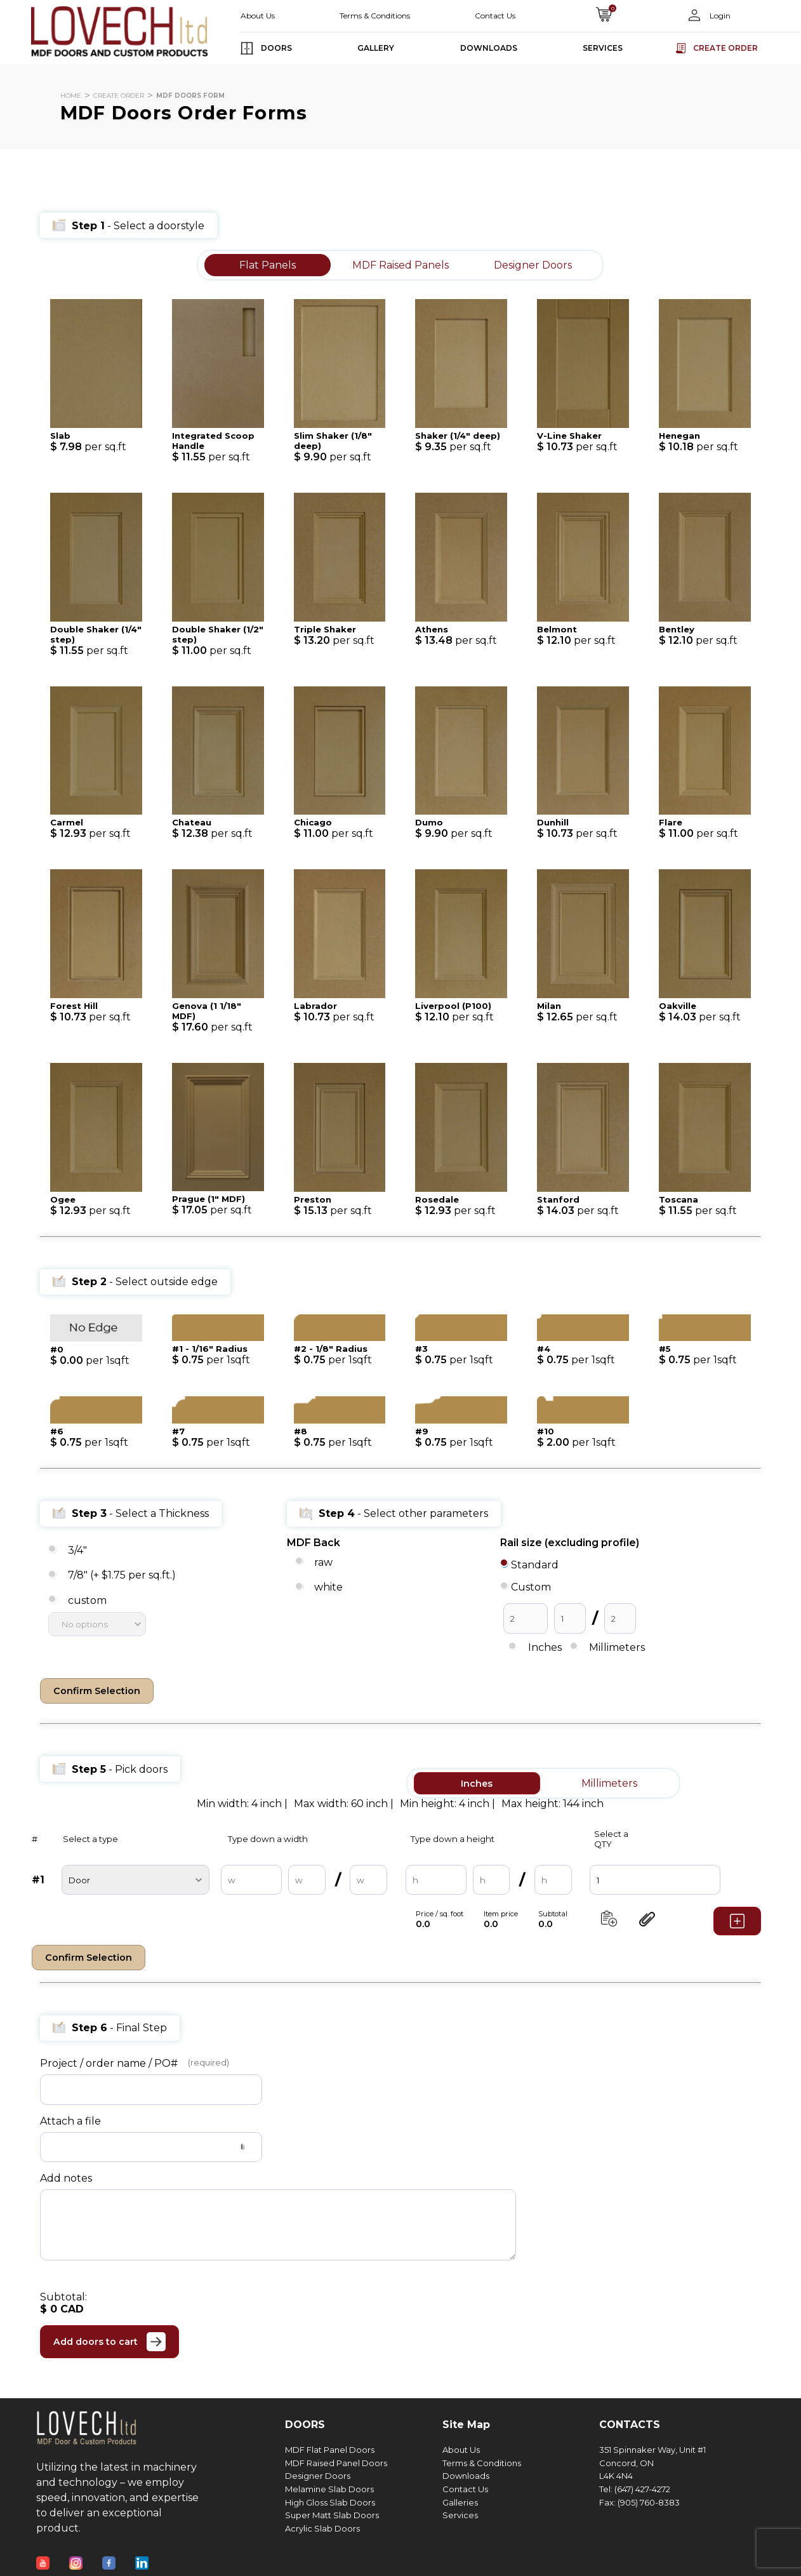  Describe the element at coordinates (719, 15) in the screenshot. I see `Login` at that location.